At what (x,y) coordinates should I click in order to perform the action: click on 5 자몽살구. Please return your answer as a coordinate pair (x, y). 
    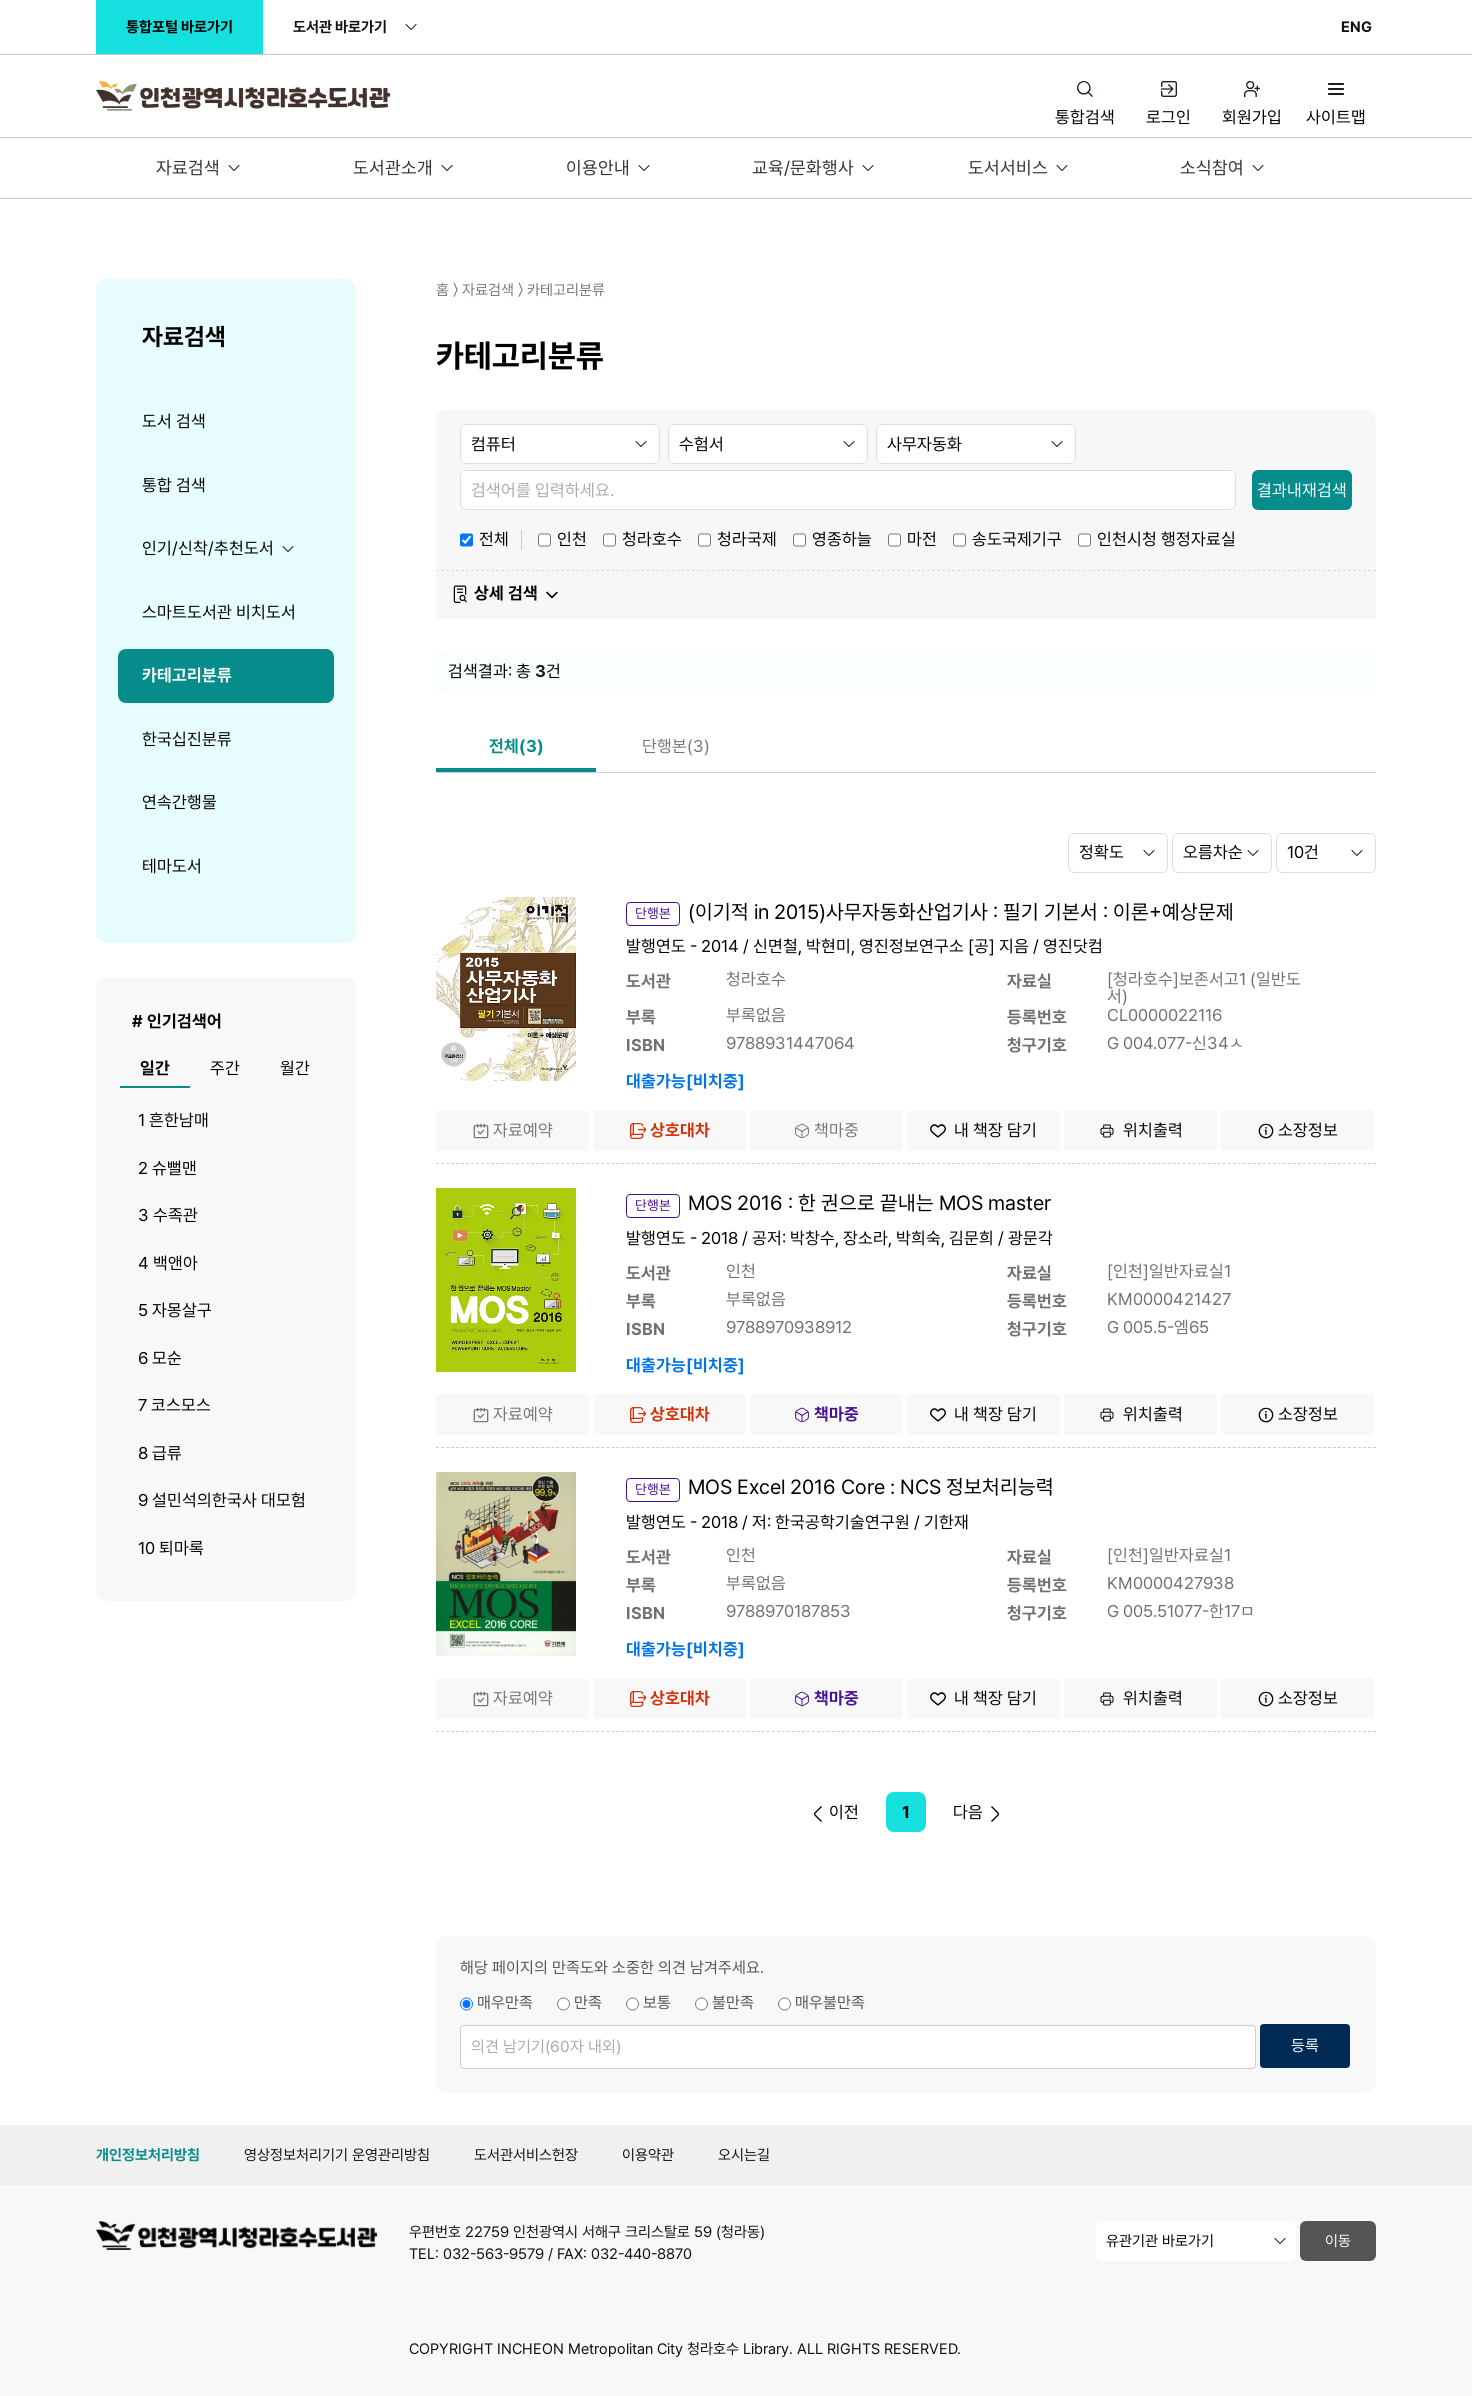
    Looking at the image, I should click on (175, 1310).